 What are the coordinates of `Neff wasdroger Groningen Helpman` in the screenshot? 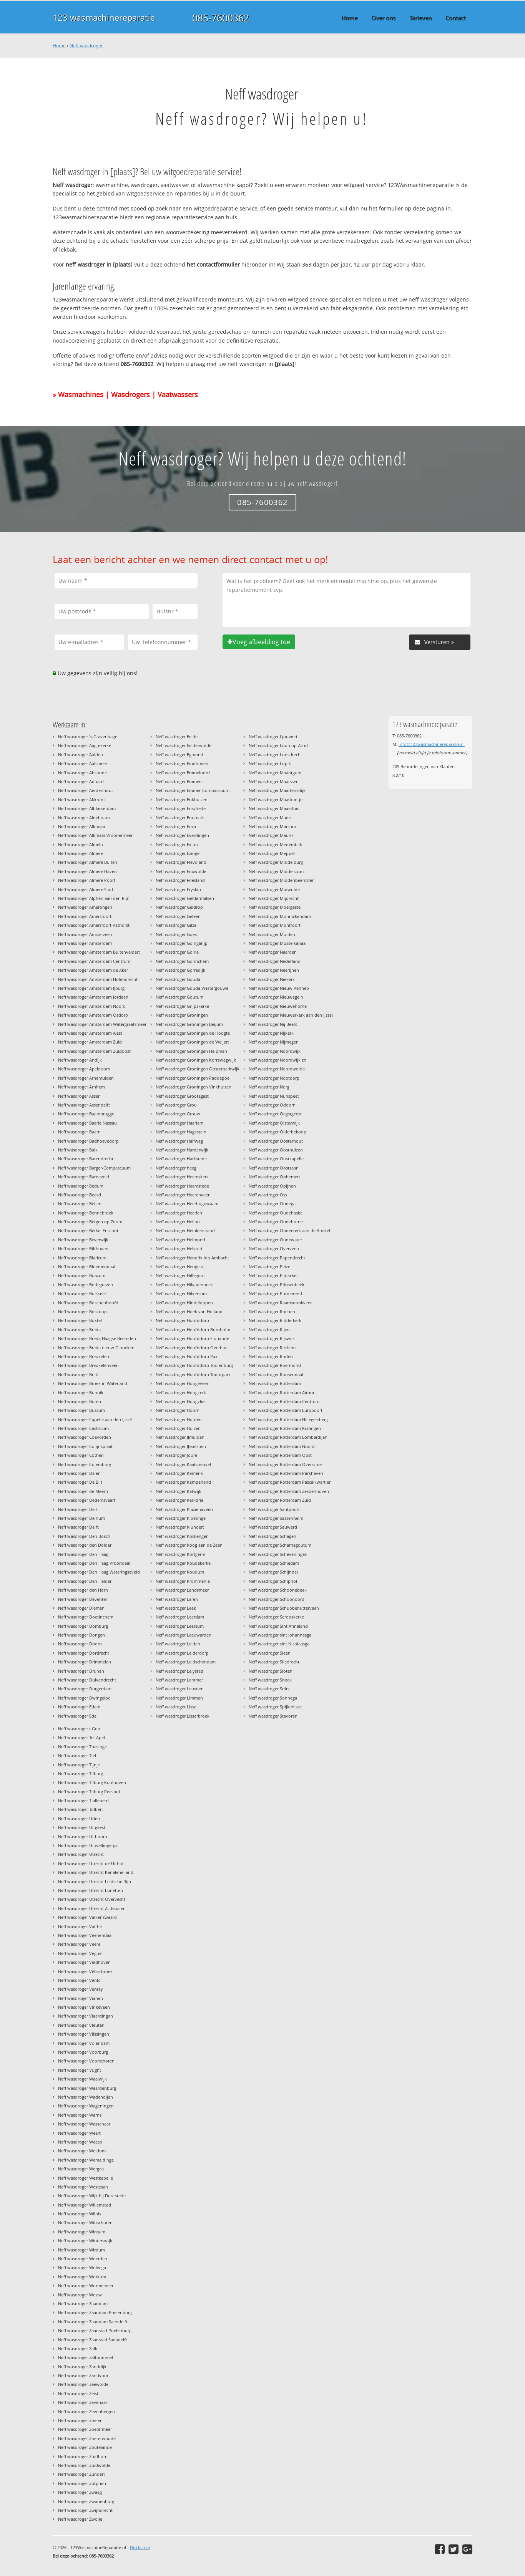 It's located at (191, 1051).